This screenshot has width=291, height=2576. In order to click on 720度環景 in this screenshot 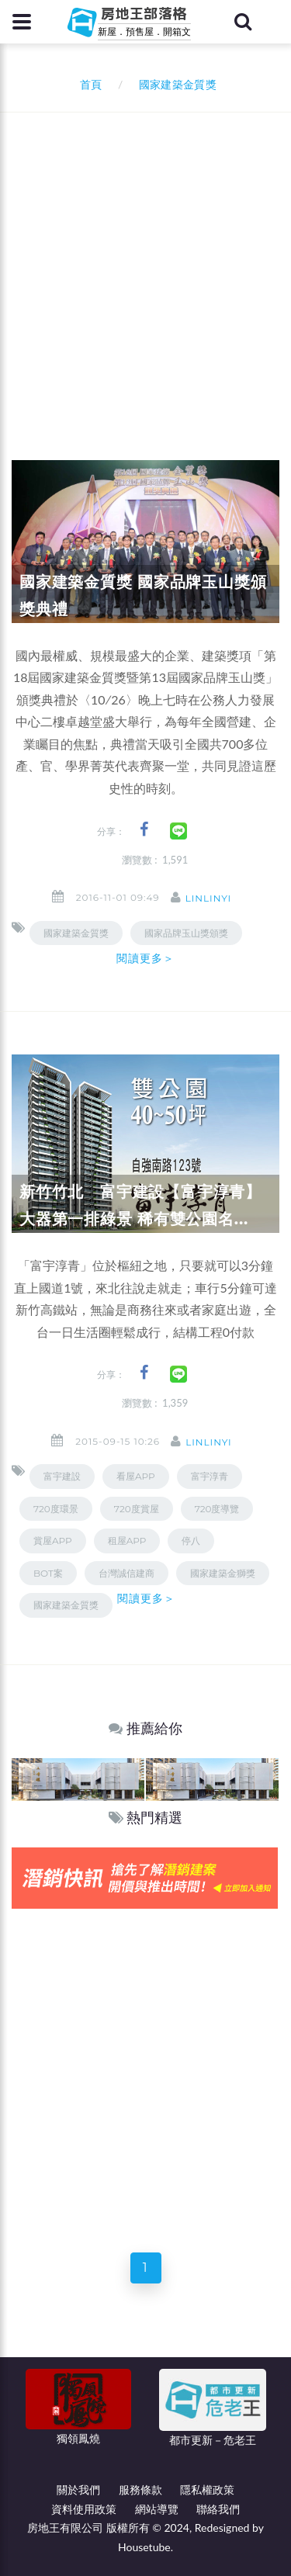, I will do `click(55, 1509)`.